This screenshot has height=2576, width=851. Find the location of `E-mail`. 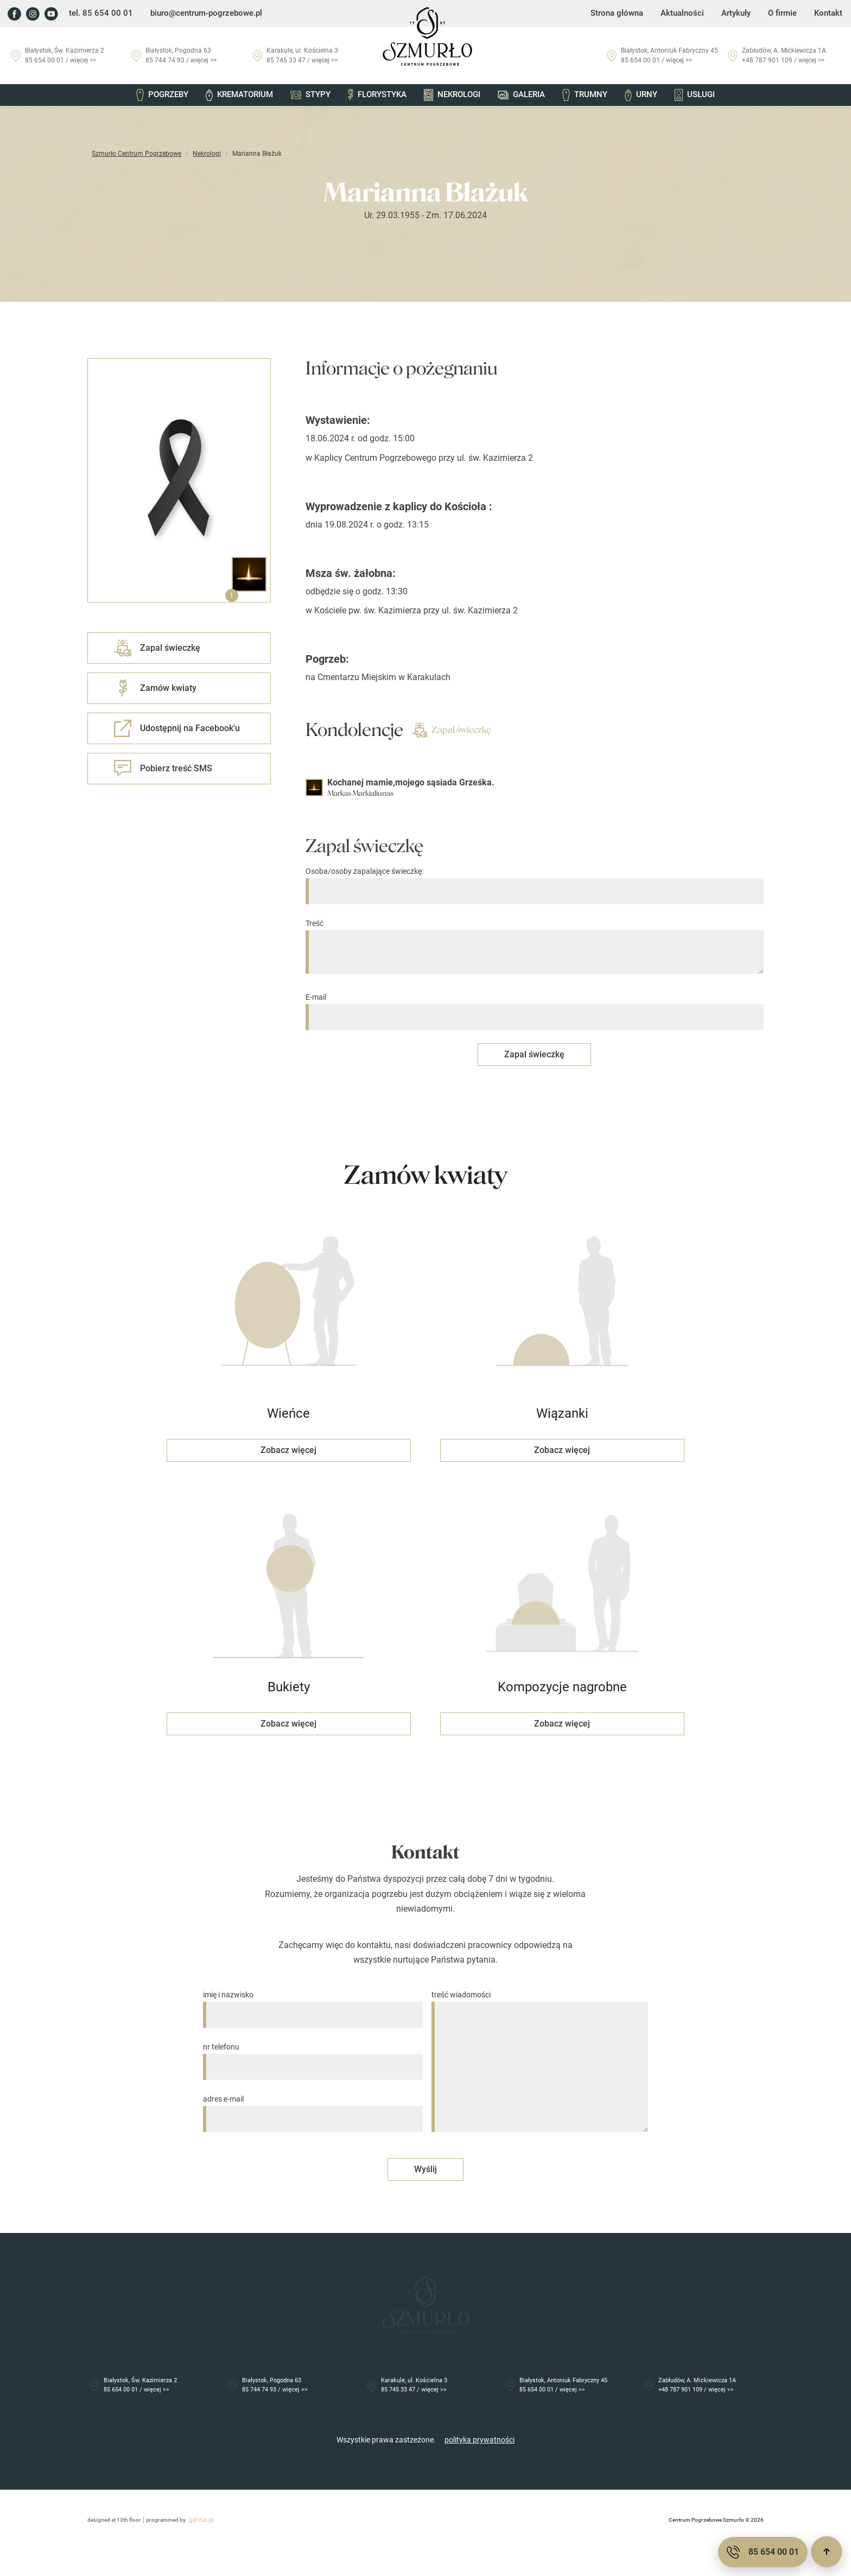

E-mail is located at coordinates (547, 1007).